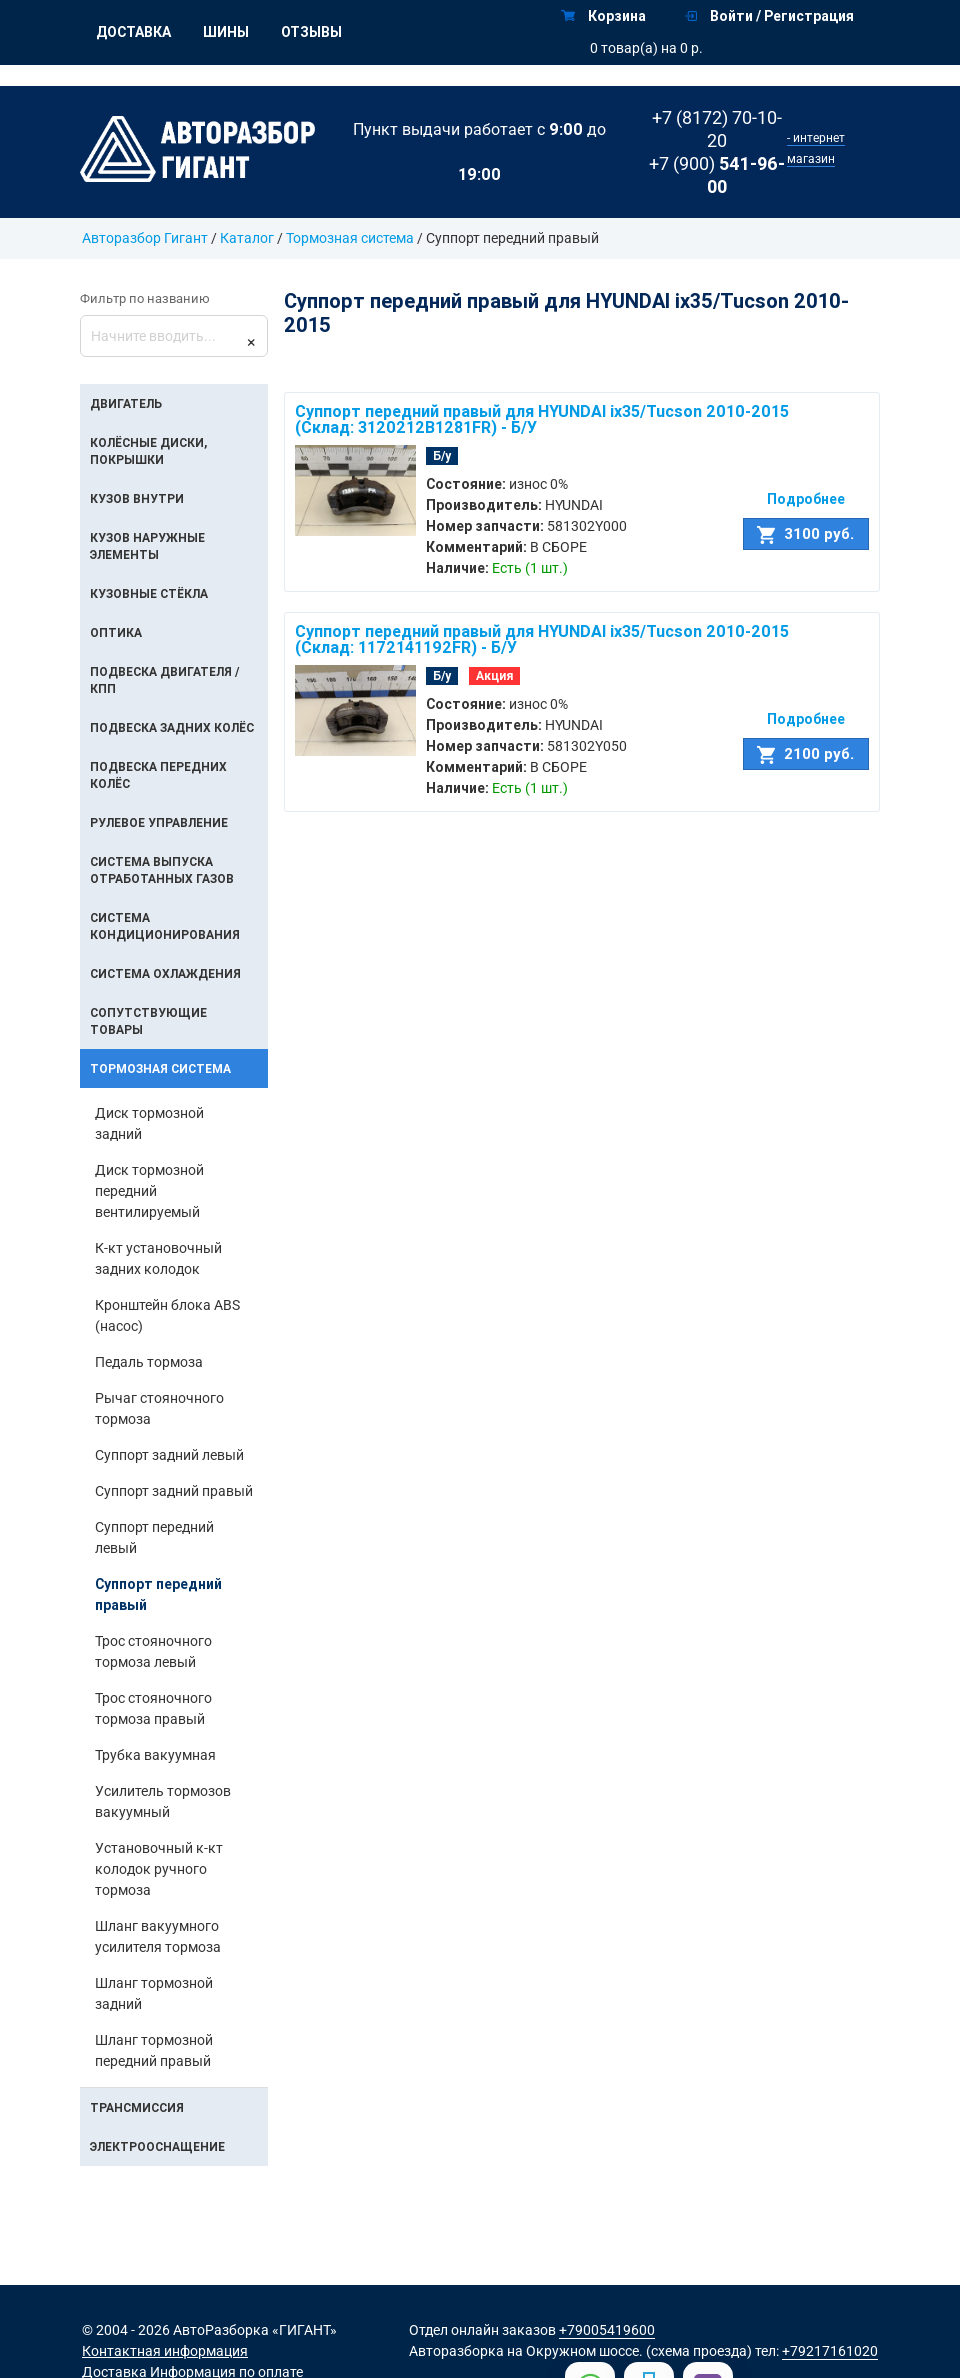 The image size is (960, 2378). Describe the element at coordinates (174, 1491) in the screenshot. I see `Суппорт задний правый` at that location.